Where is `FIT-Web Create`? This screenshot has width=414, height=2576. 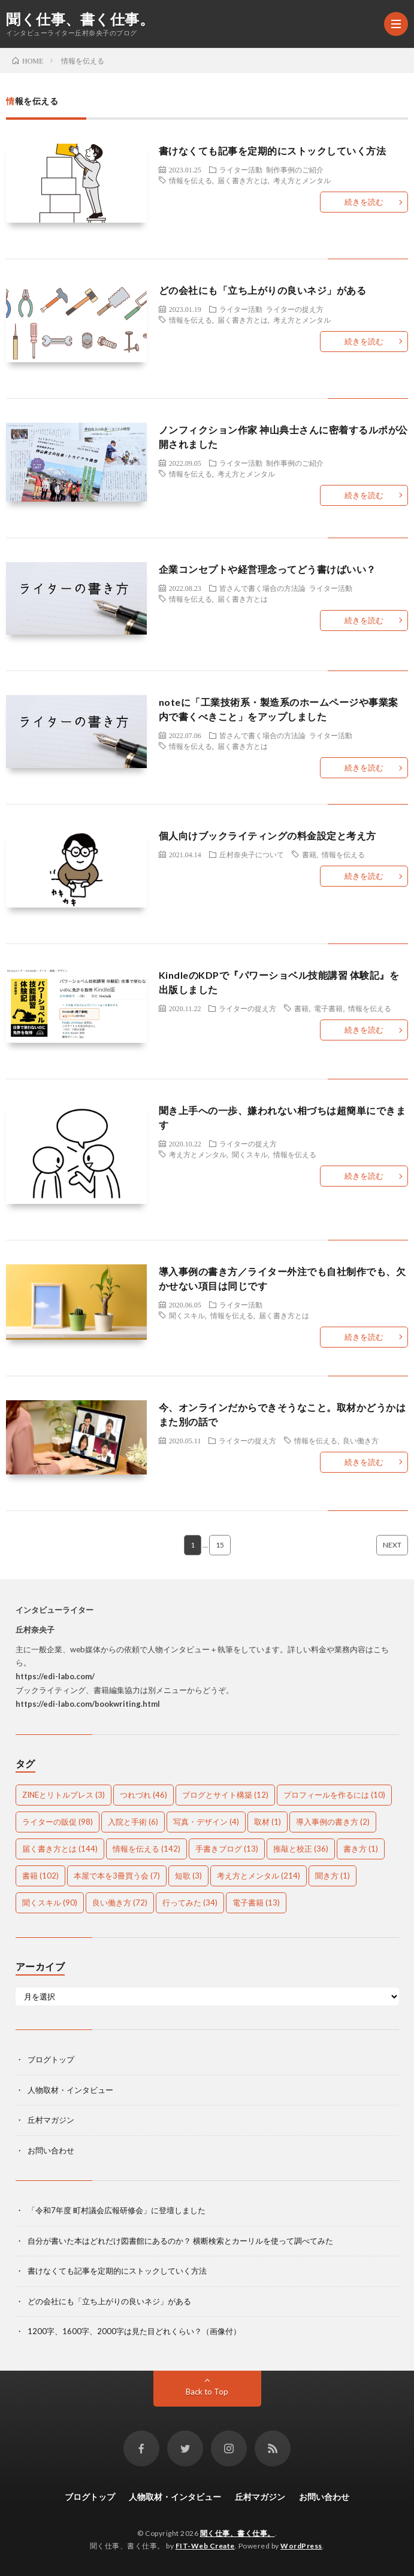
FIT-Web Create is located at coordinates (205, 2545).